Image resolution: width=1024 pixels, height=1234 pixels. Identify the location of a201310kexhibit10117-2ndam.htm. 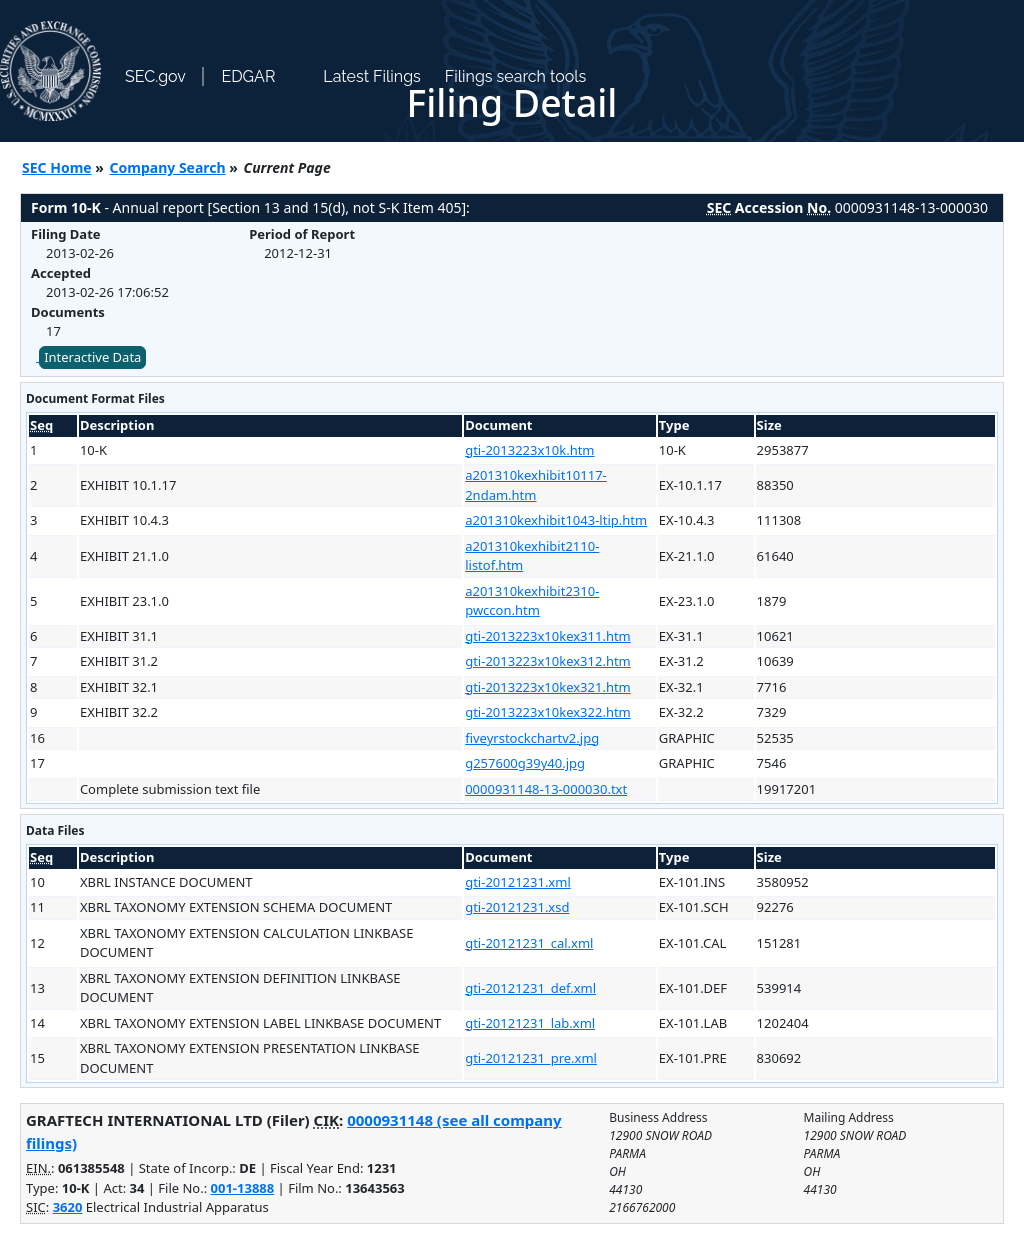
(536, 485).